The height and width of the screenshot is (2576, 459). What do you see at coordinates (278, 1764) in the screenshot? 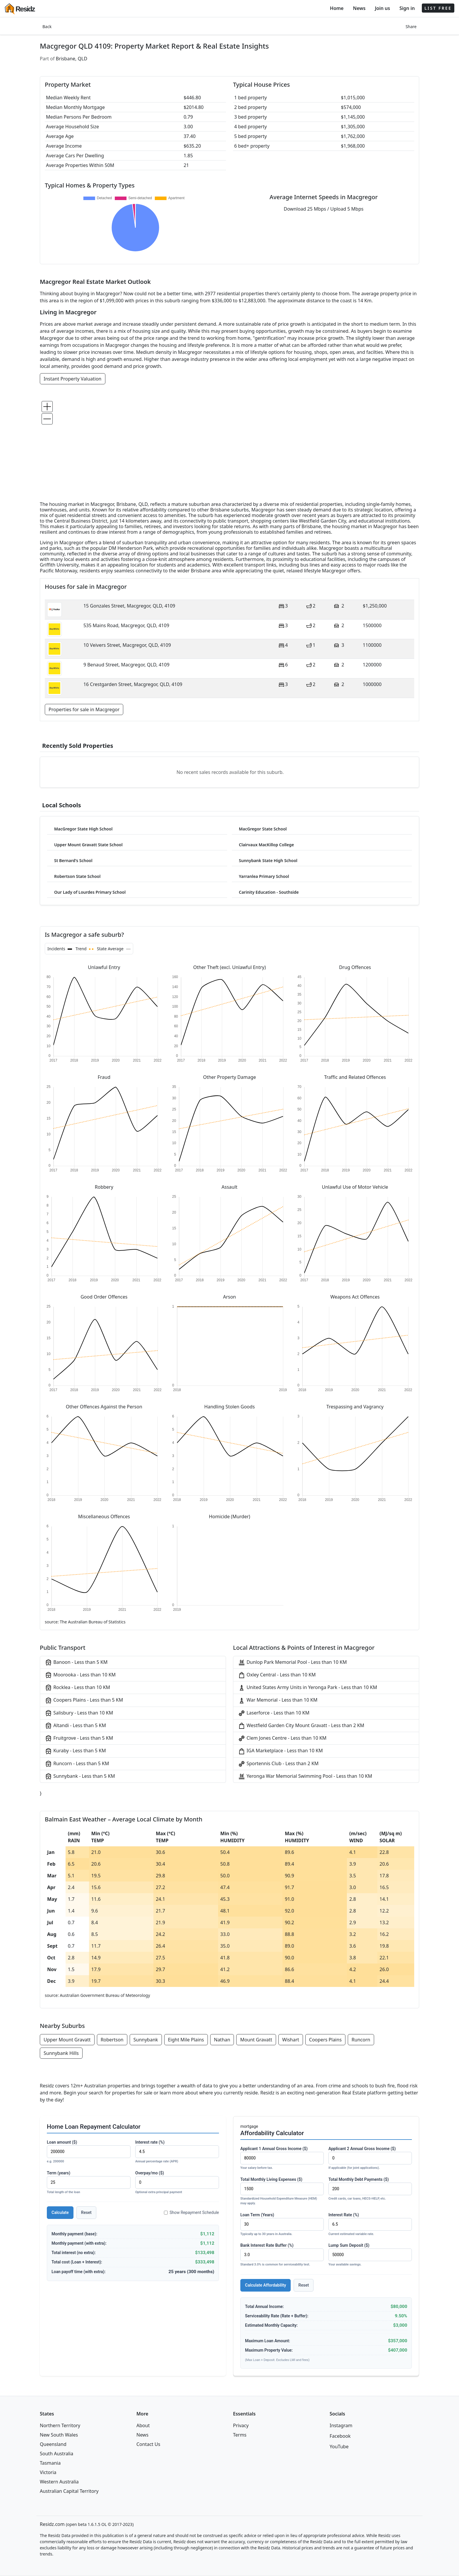
I see `Sportennis Club - Less than 2 KM` at bounding box center [278, 1764].